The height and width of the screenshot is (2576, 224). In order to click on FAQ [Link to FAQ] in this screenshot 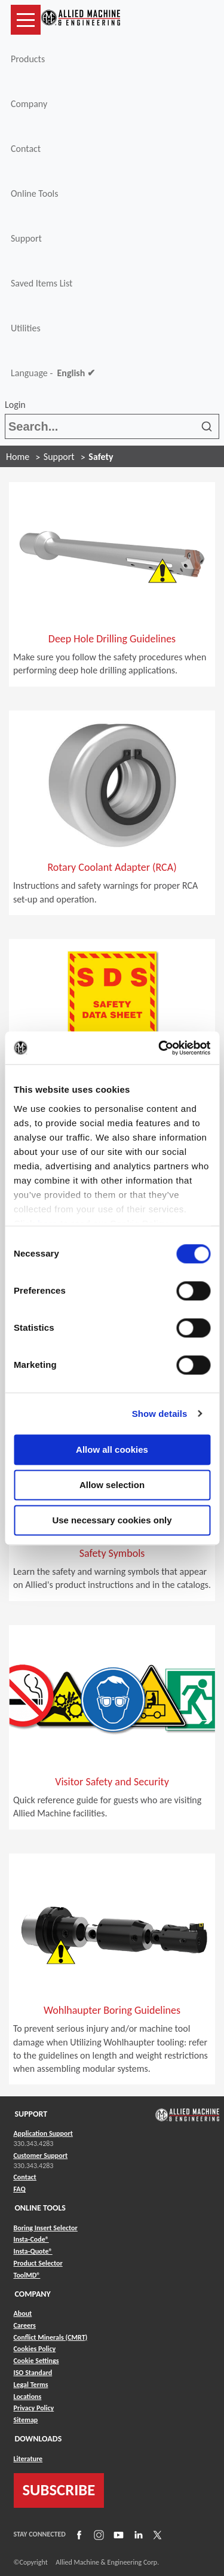, I will do `click(20, 2189)`.